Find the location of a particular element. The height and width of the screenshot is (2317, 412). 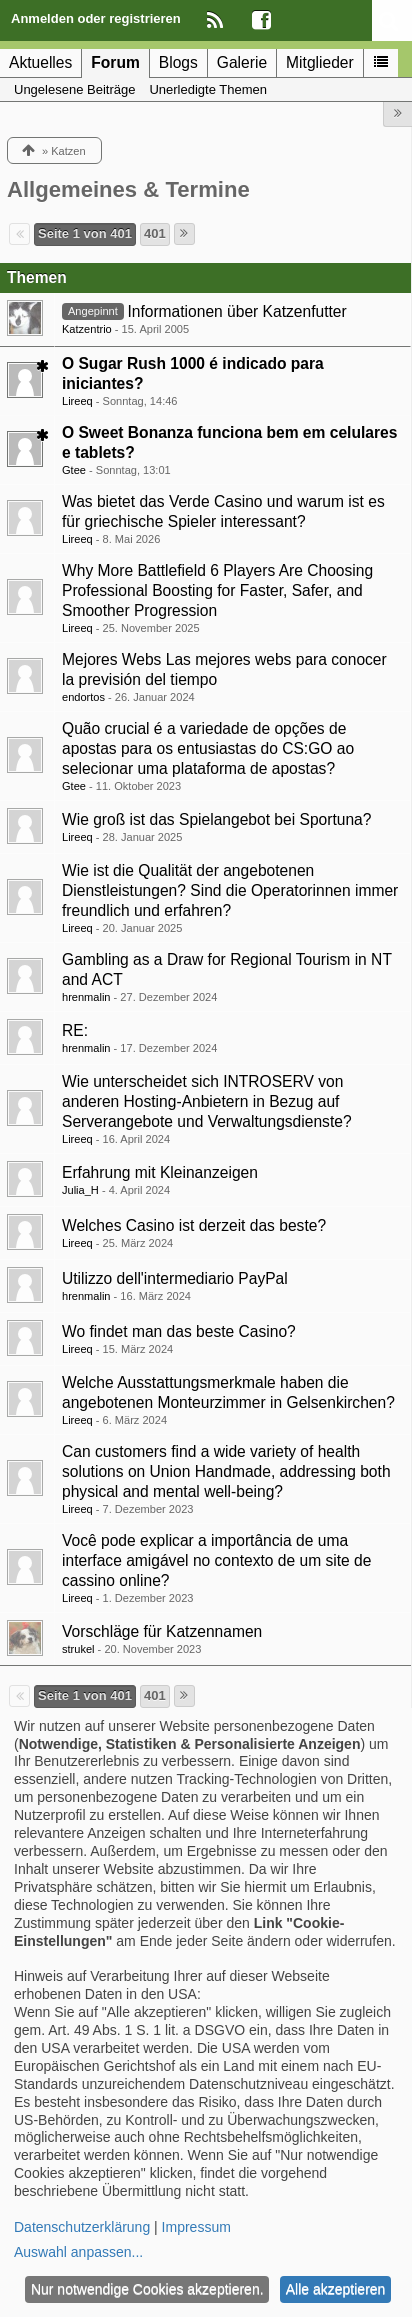

Gtee is located at coordinates (74, 470).